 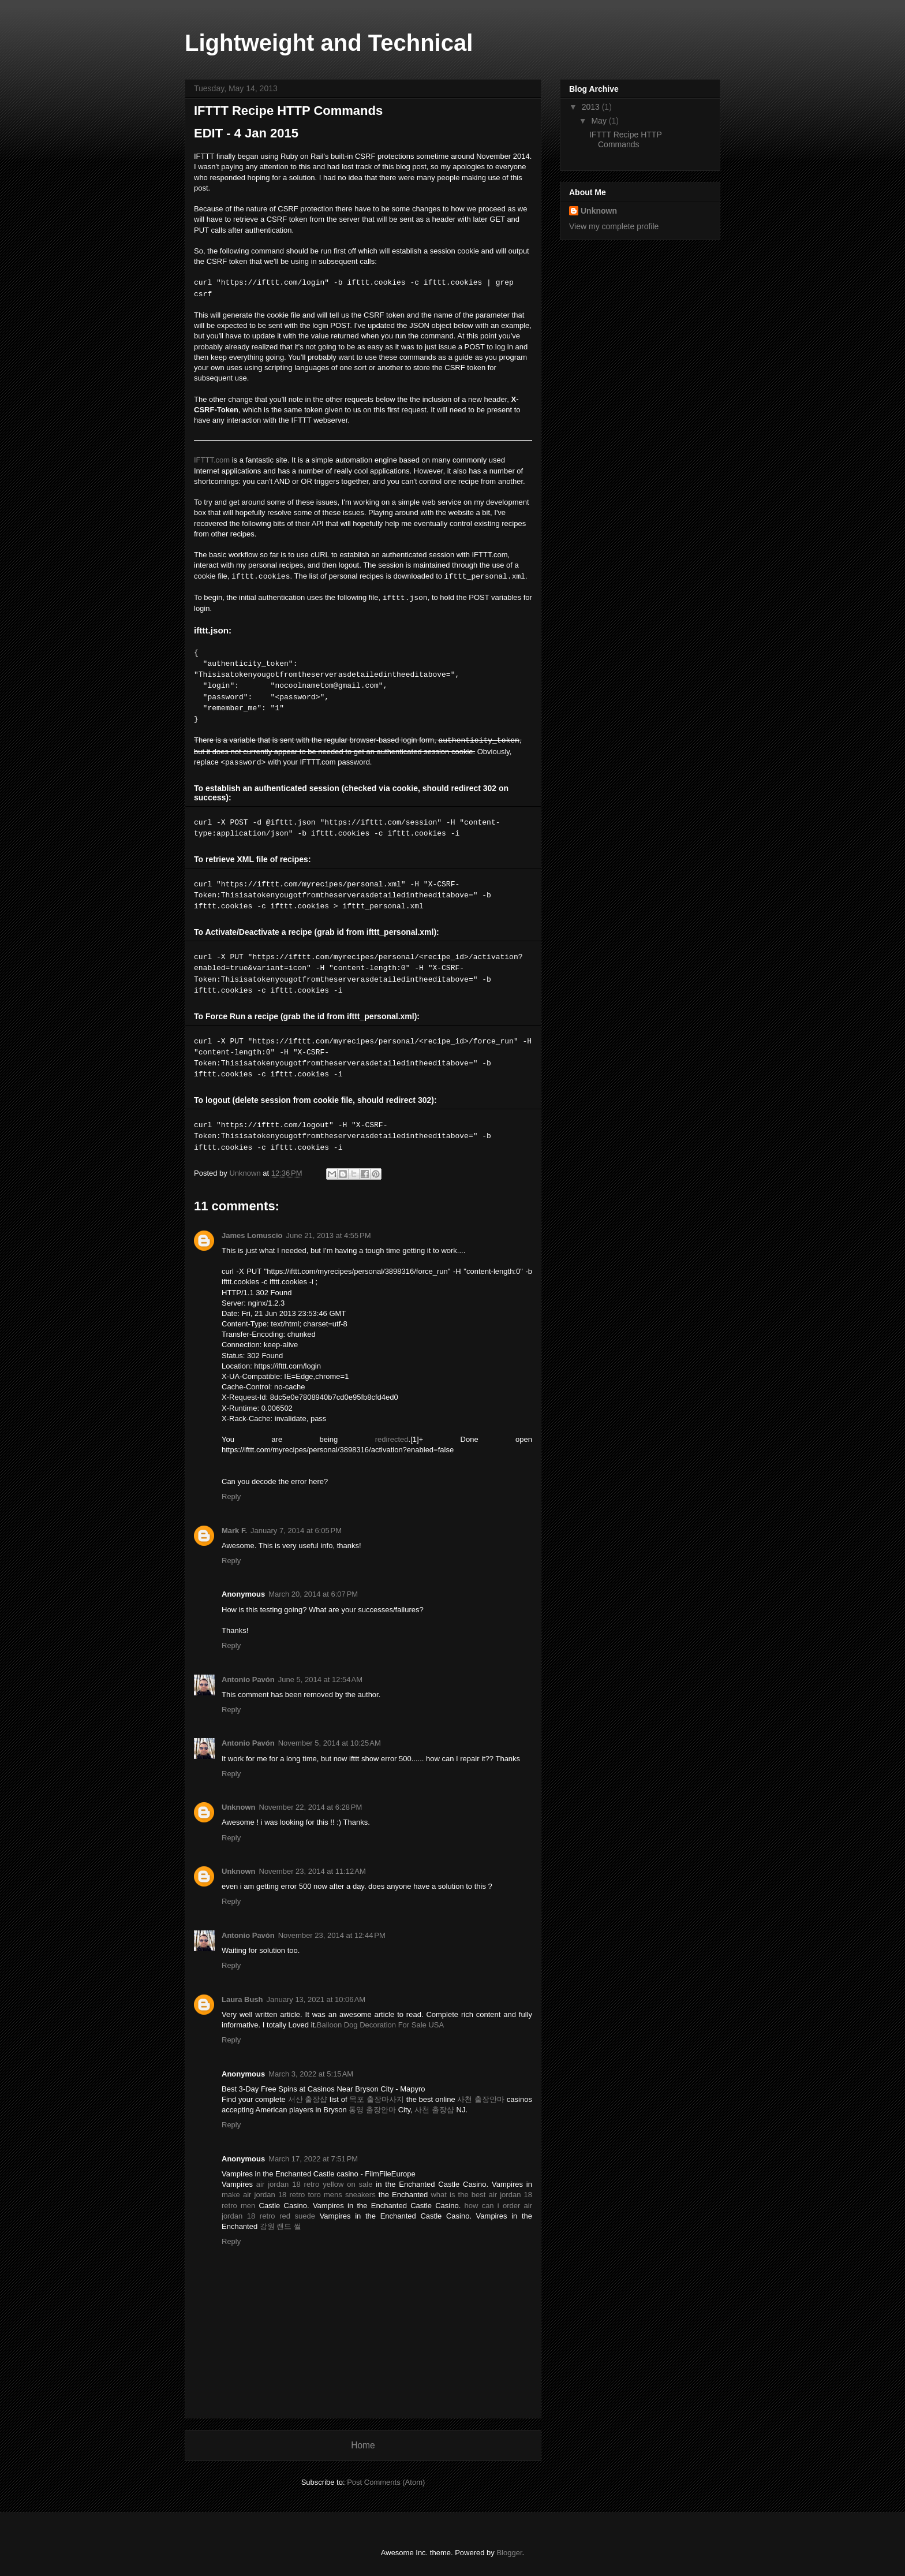 I want to click on June 5, 2014 at 12:54 AM, so click(x=320, y=1679).